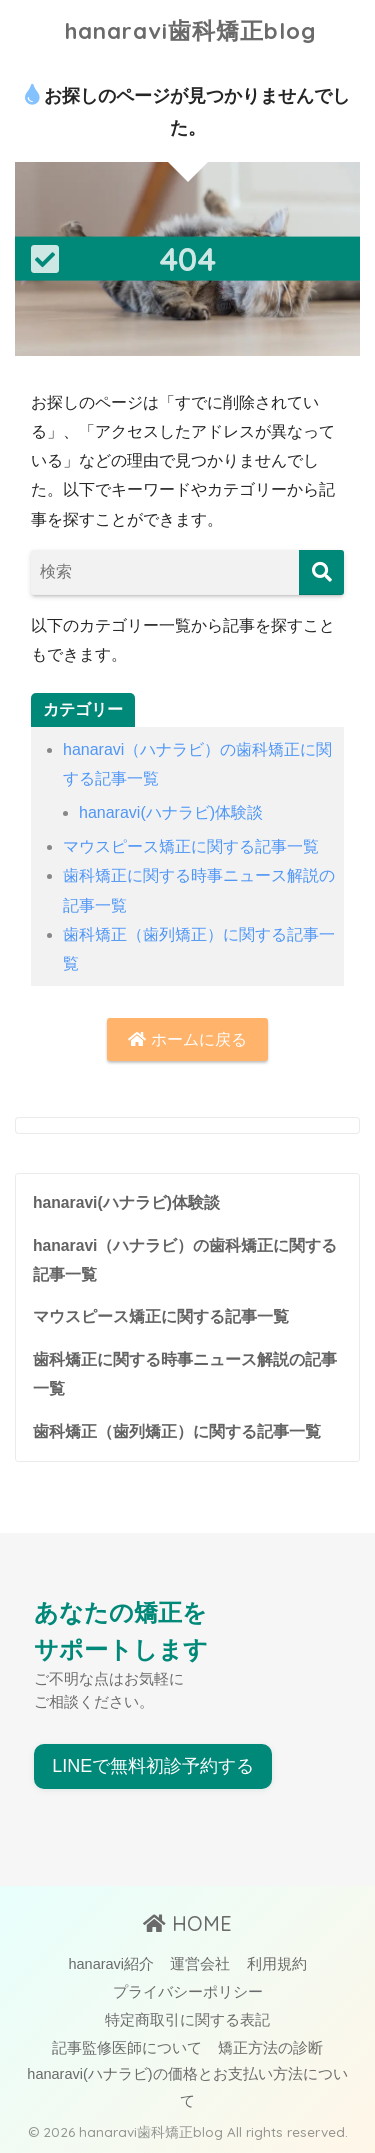 The image size is (375, 2153). Describe the element at coordinates (321, 572) in the screenshot. I see `[検索]` at that location.